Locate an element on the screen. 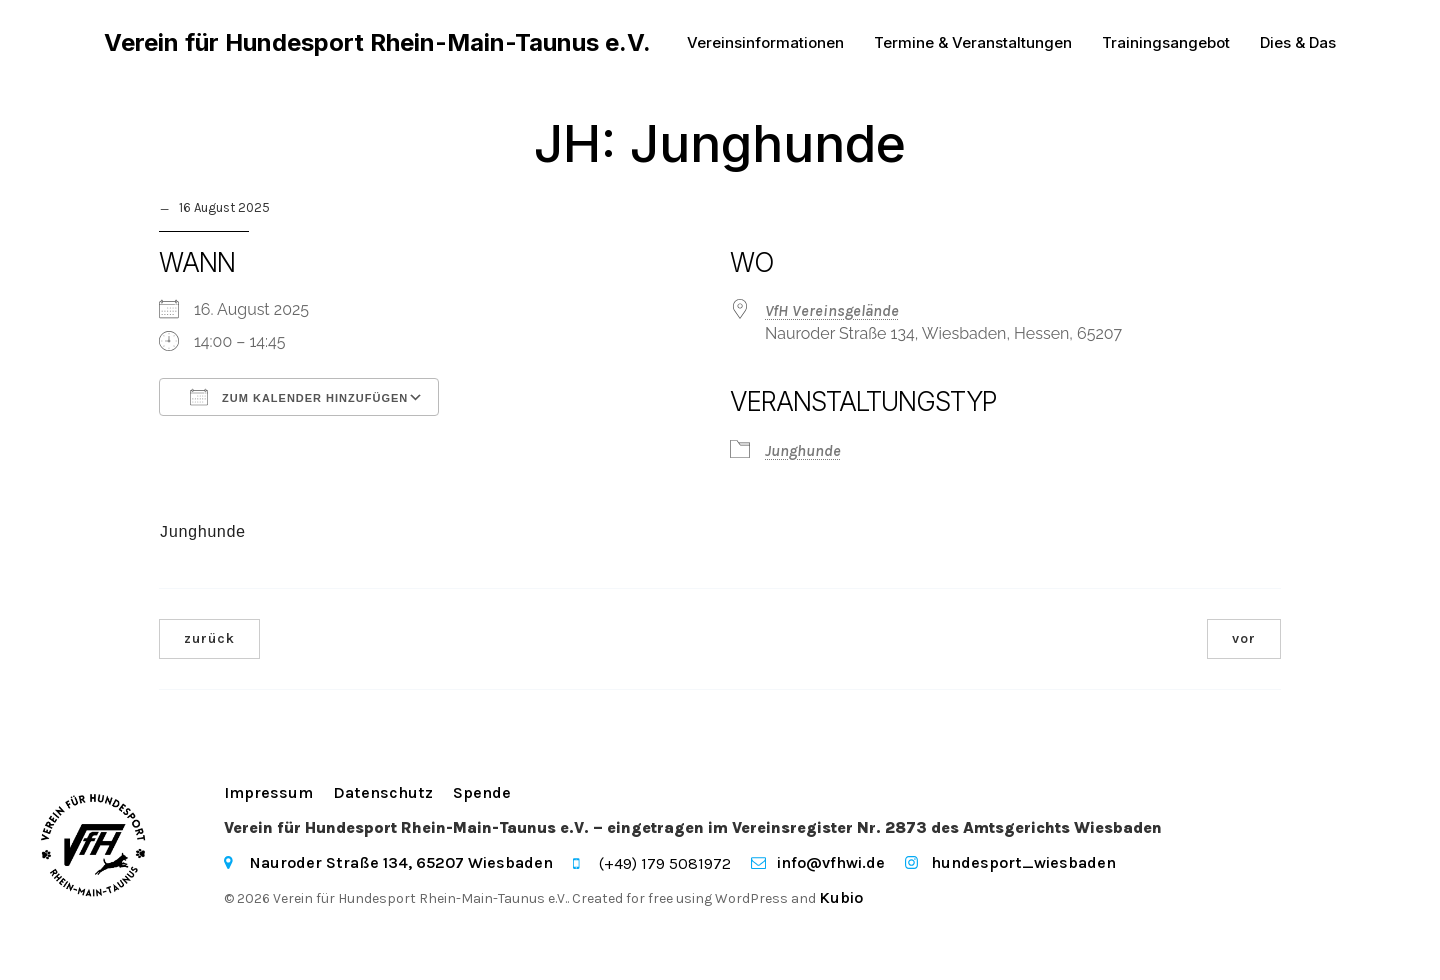  Vereinsinformationen is located at coordinates (765, 44).